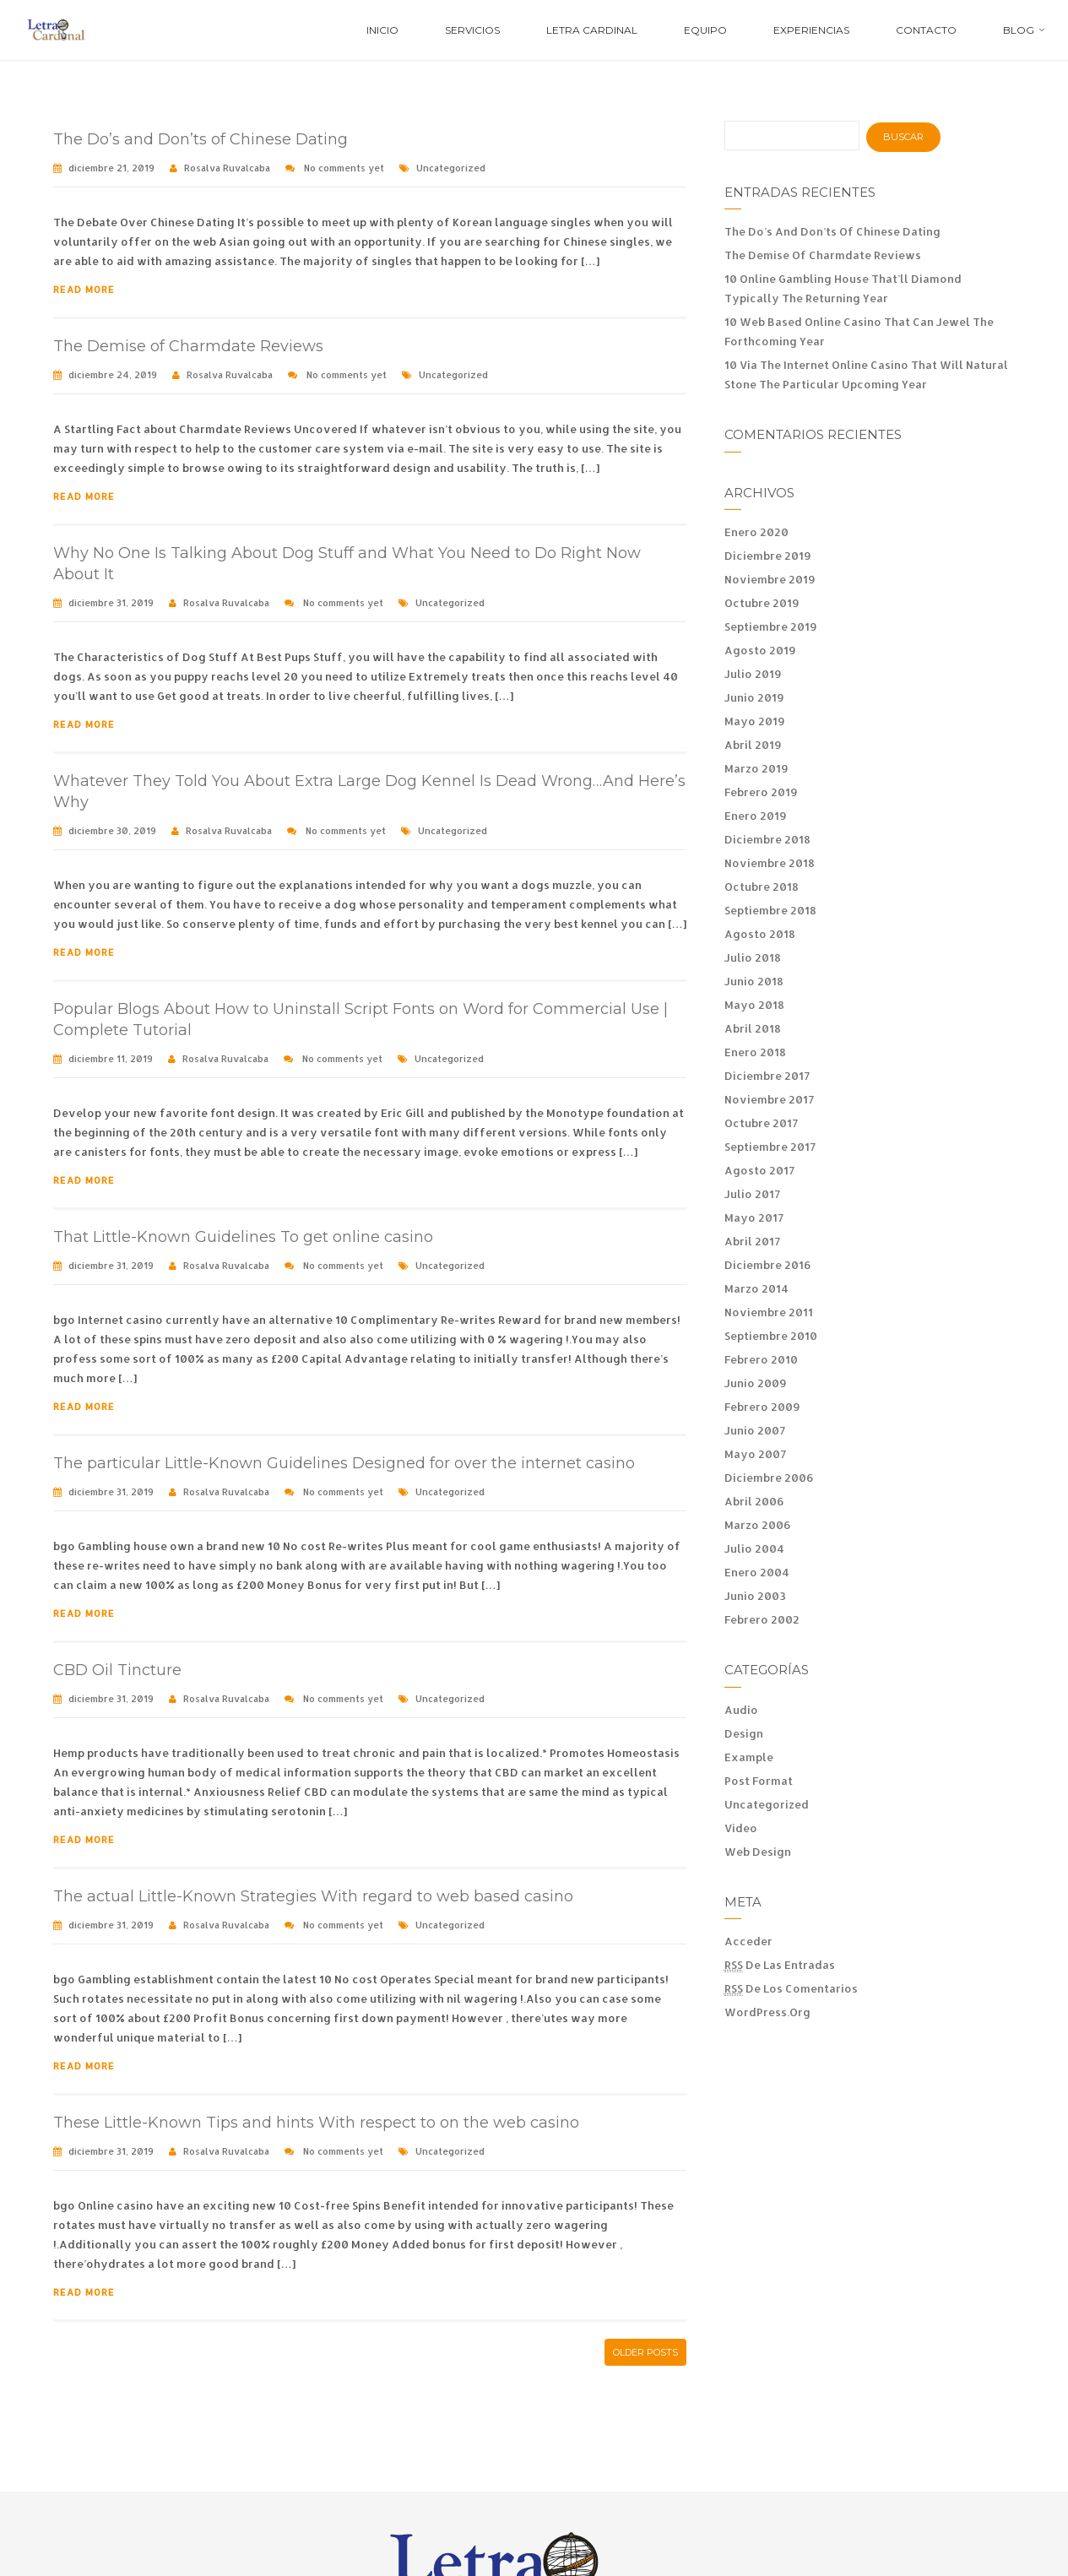 Image resolution: width=1068 pixels, height=2576 pixels. Describe the element at coordinates (770, 579) in the screenshot. I see `noviembre 2019` at that location.